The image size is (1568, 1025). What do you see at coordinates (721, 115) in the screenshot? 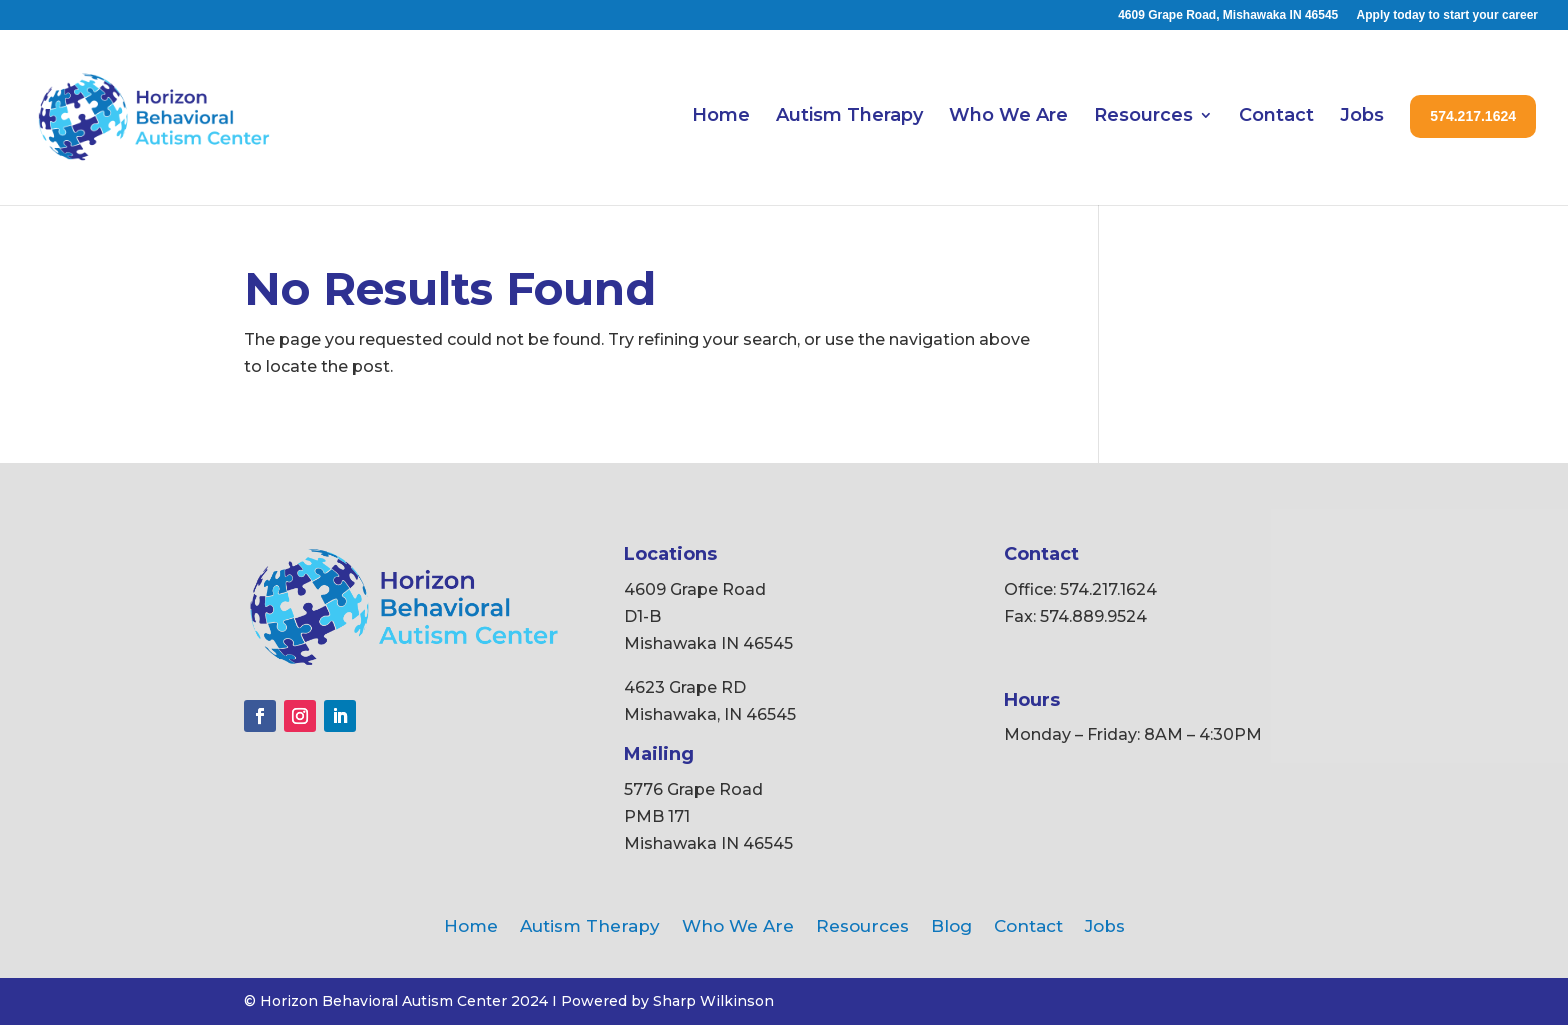
I see `Home` at bounding box center [721, 115].